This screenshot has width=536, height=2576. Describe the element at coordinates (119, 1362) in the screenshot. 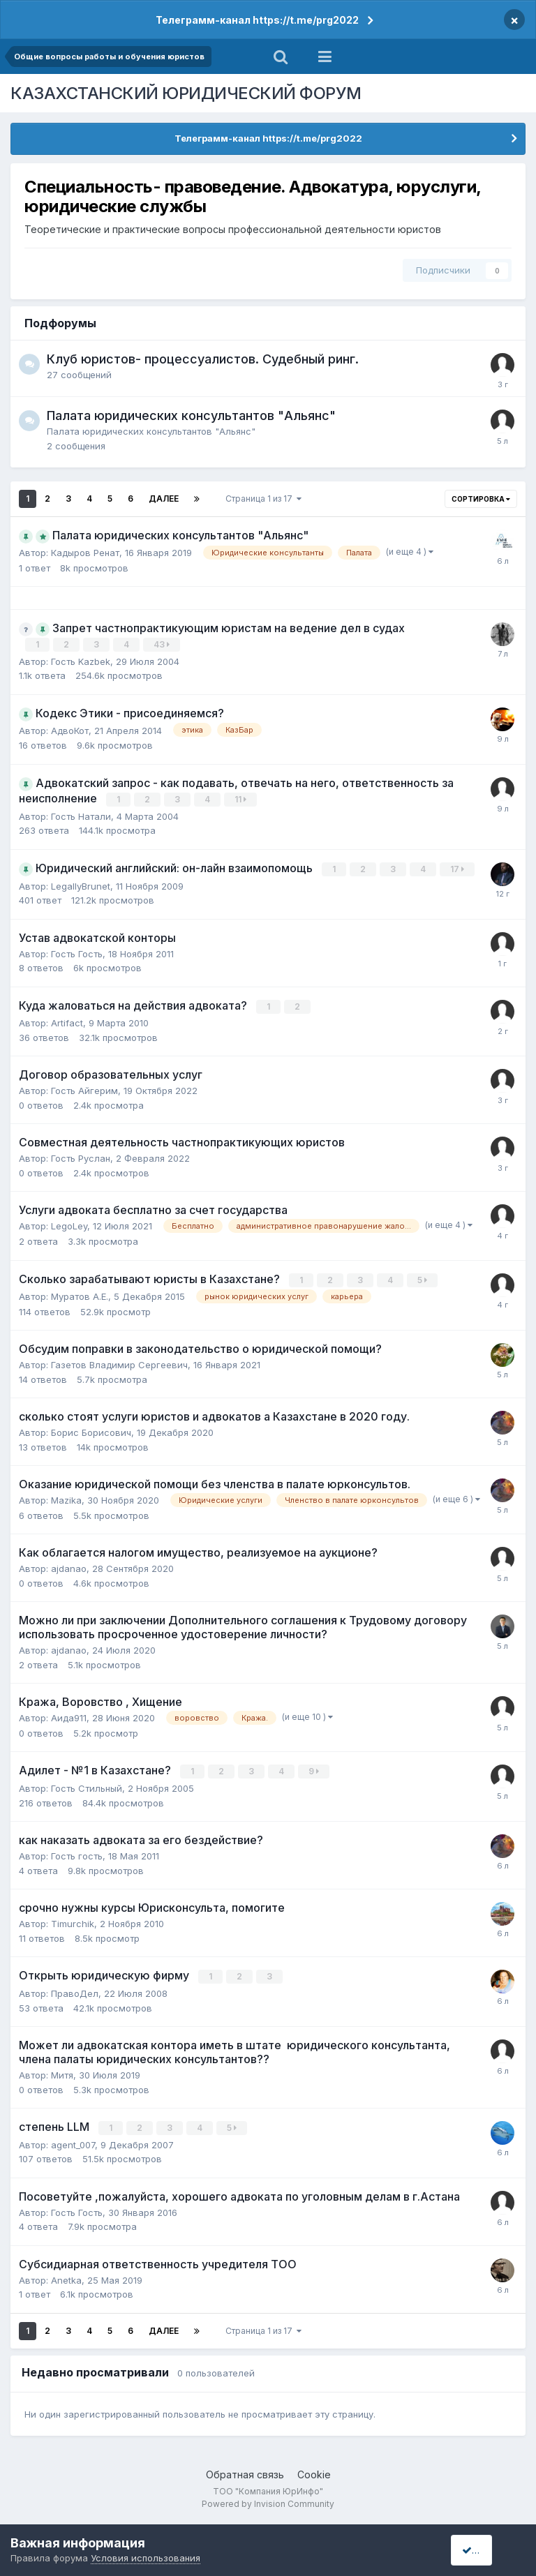

I see `Газетов Владимир Сергеевич` at that location.